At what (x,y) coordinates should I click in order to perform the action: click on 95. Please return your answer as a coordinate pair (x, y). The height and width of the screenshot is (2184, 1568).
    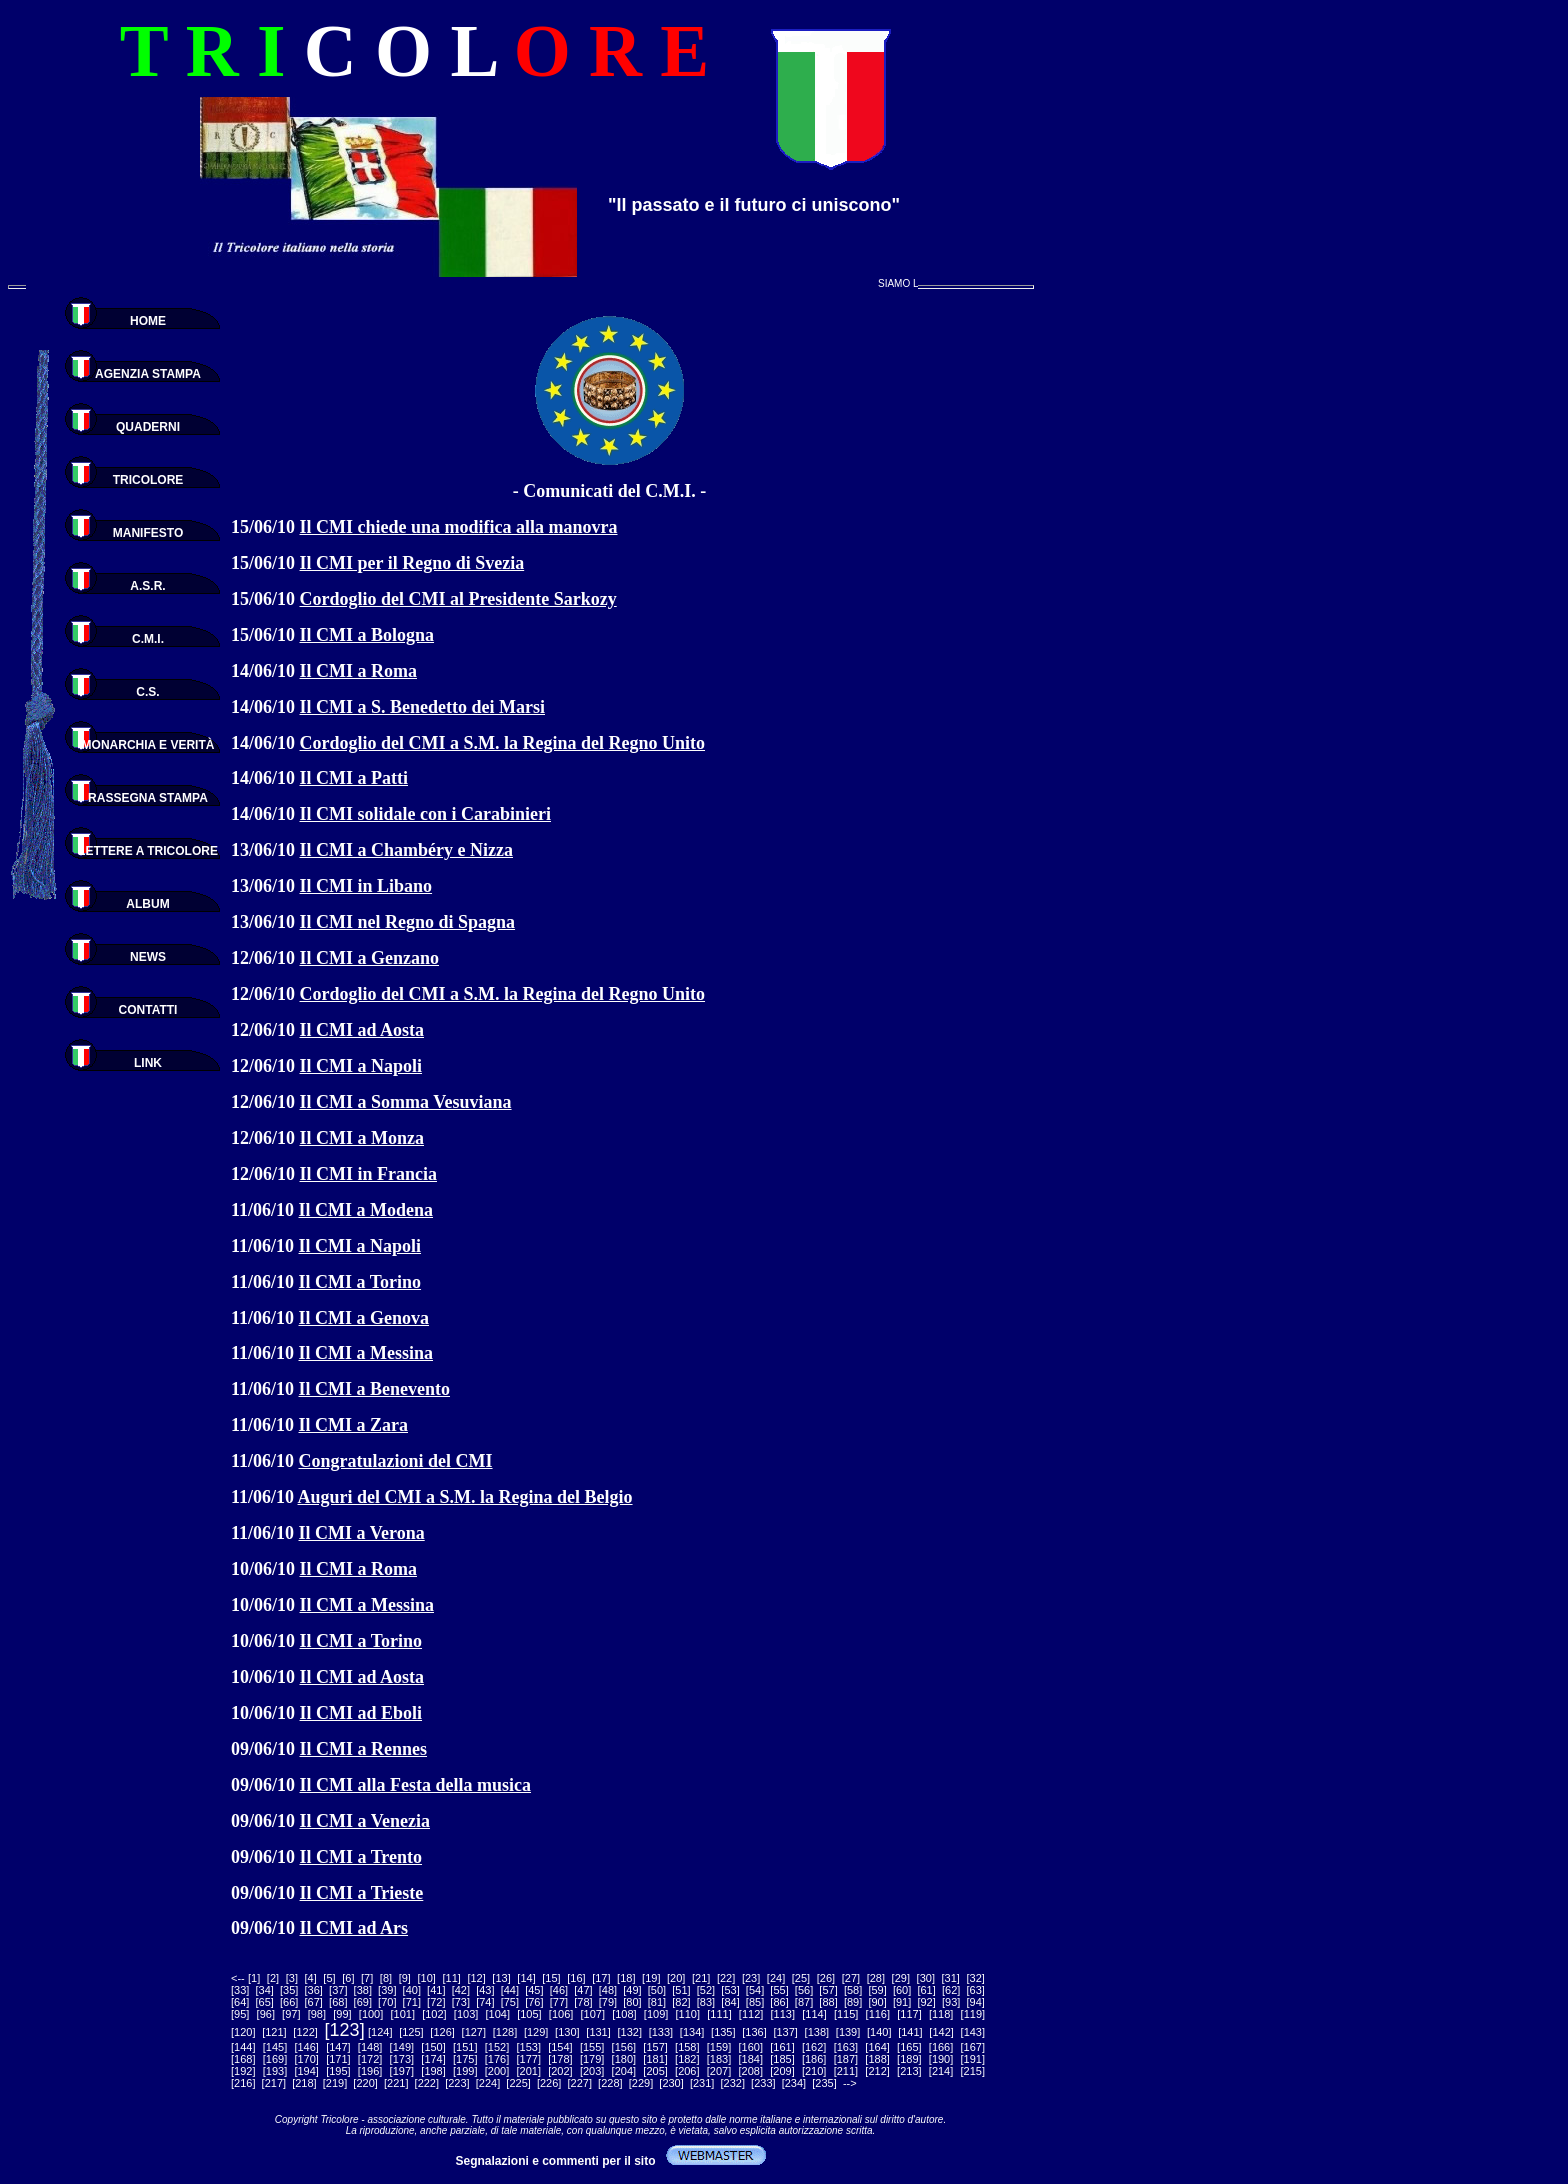
    Looking at the image, I should click on (240, 2014).